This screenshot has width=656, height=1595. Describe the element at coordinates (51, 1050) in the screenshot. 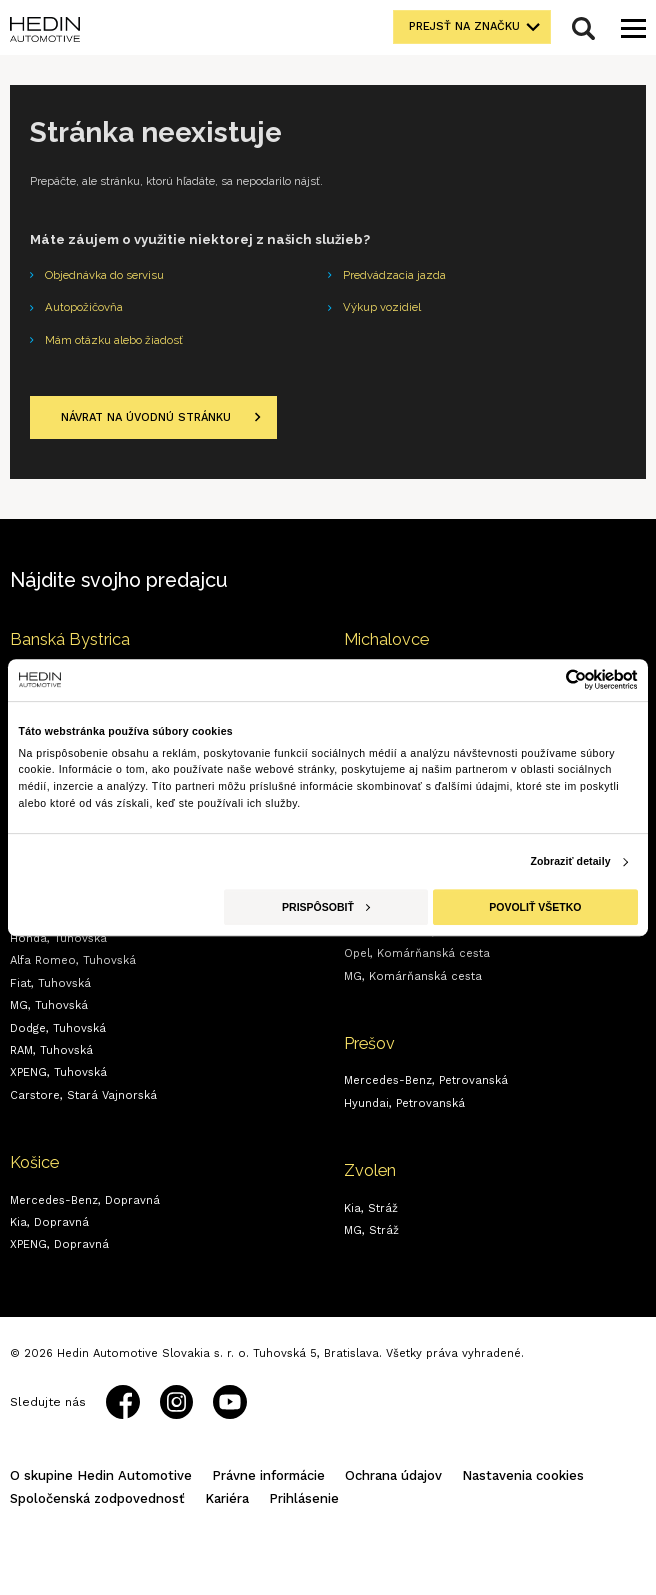

I see `RAM,` at that location.